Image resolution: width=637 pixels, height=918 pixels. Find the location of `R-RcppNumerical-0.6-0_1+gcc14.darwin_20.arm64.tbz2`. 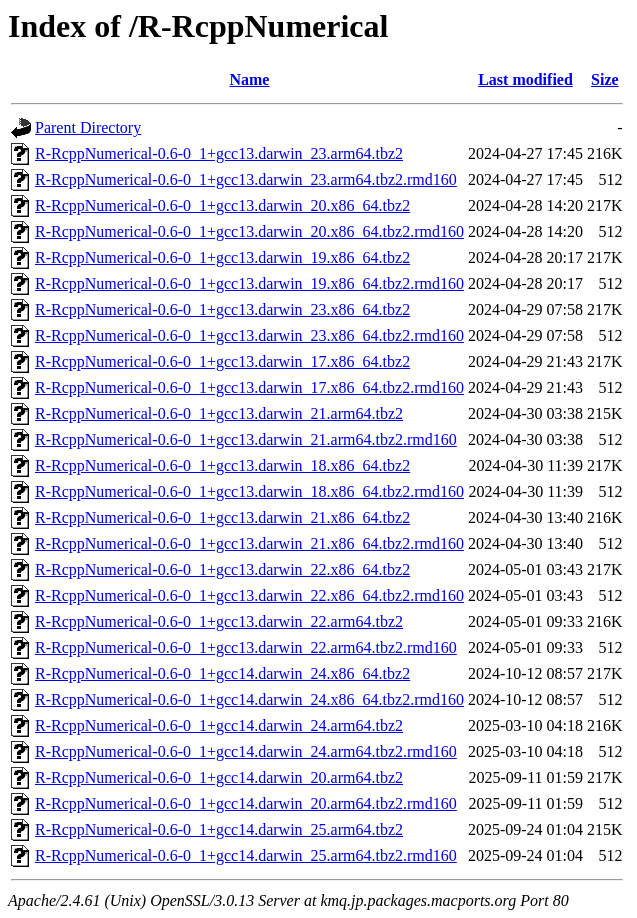

R-RcppNumerical-0.6-0_1+gcc14.darwin_20.arm64.tbz2 is located at coordinates (219, 777).